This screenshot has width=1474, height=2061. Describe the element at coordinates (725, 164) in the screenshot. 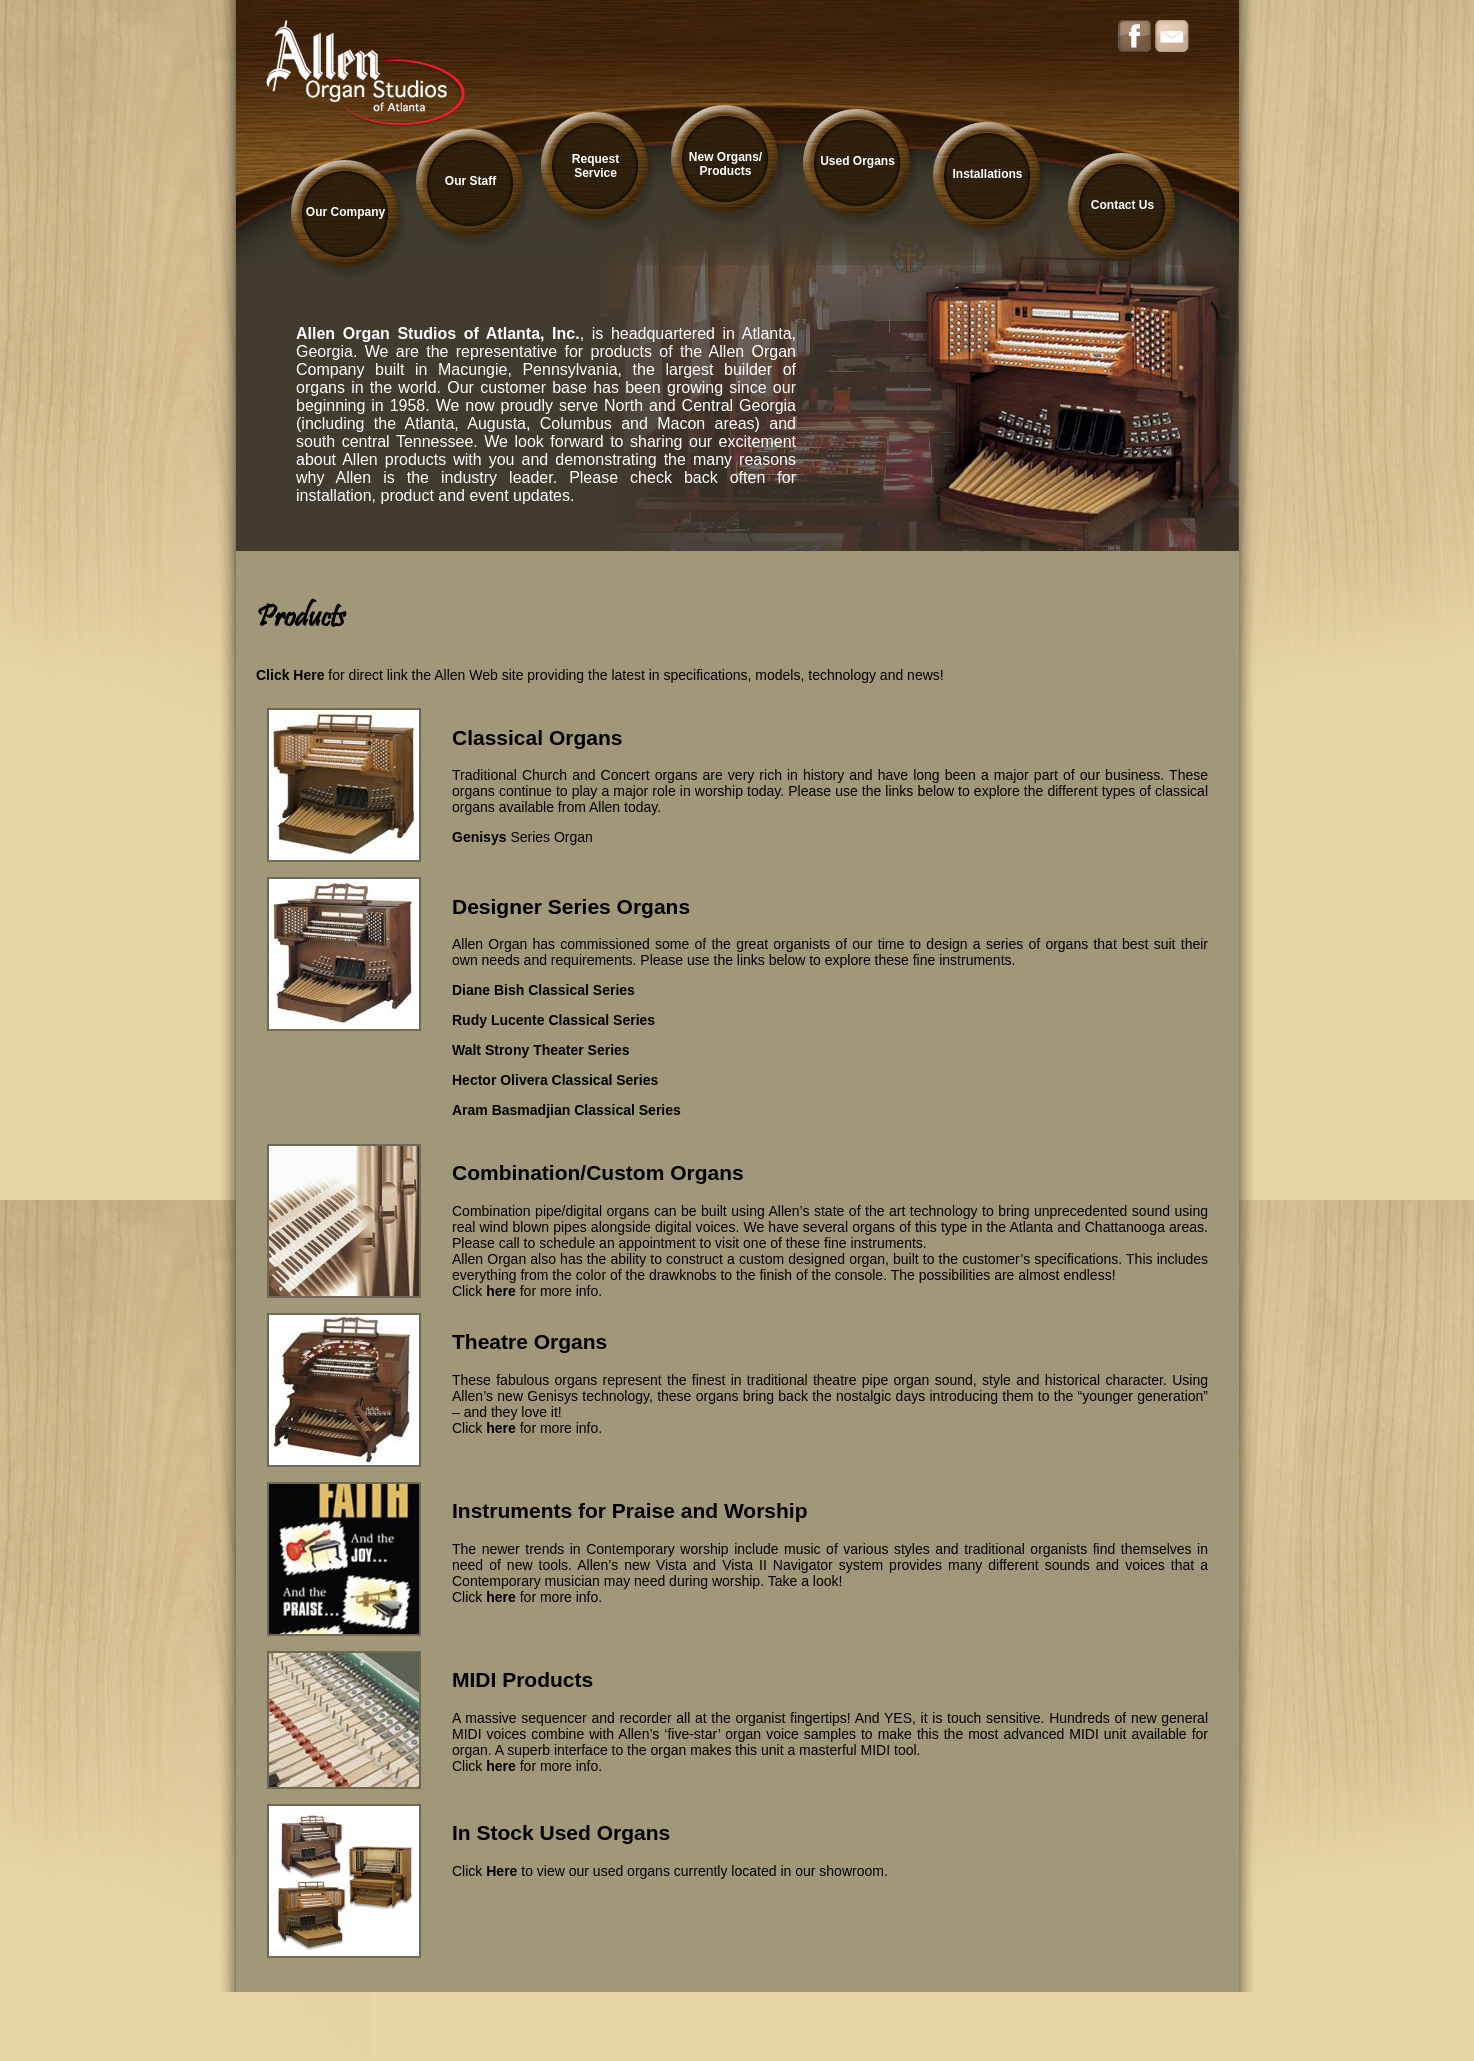

I see `New Organs/ Products` at that location.